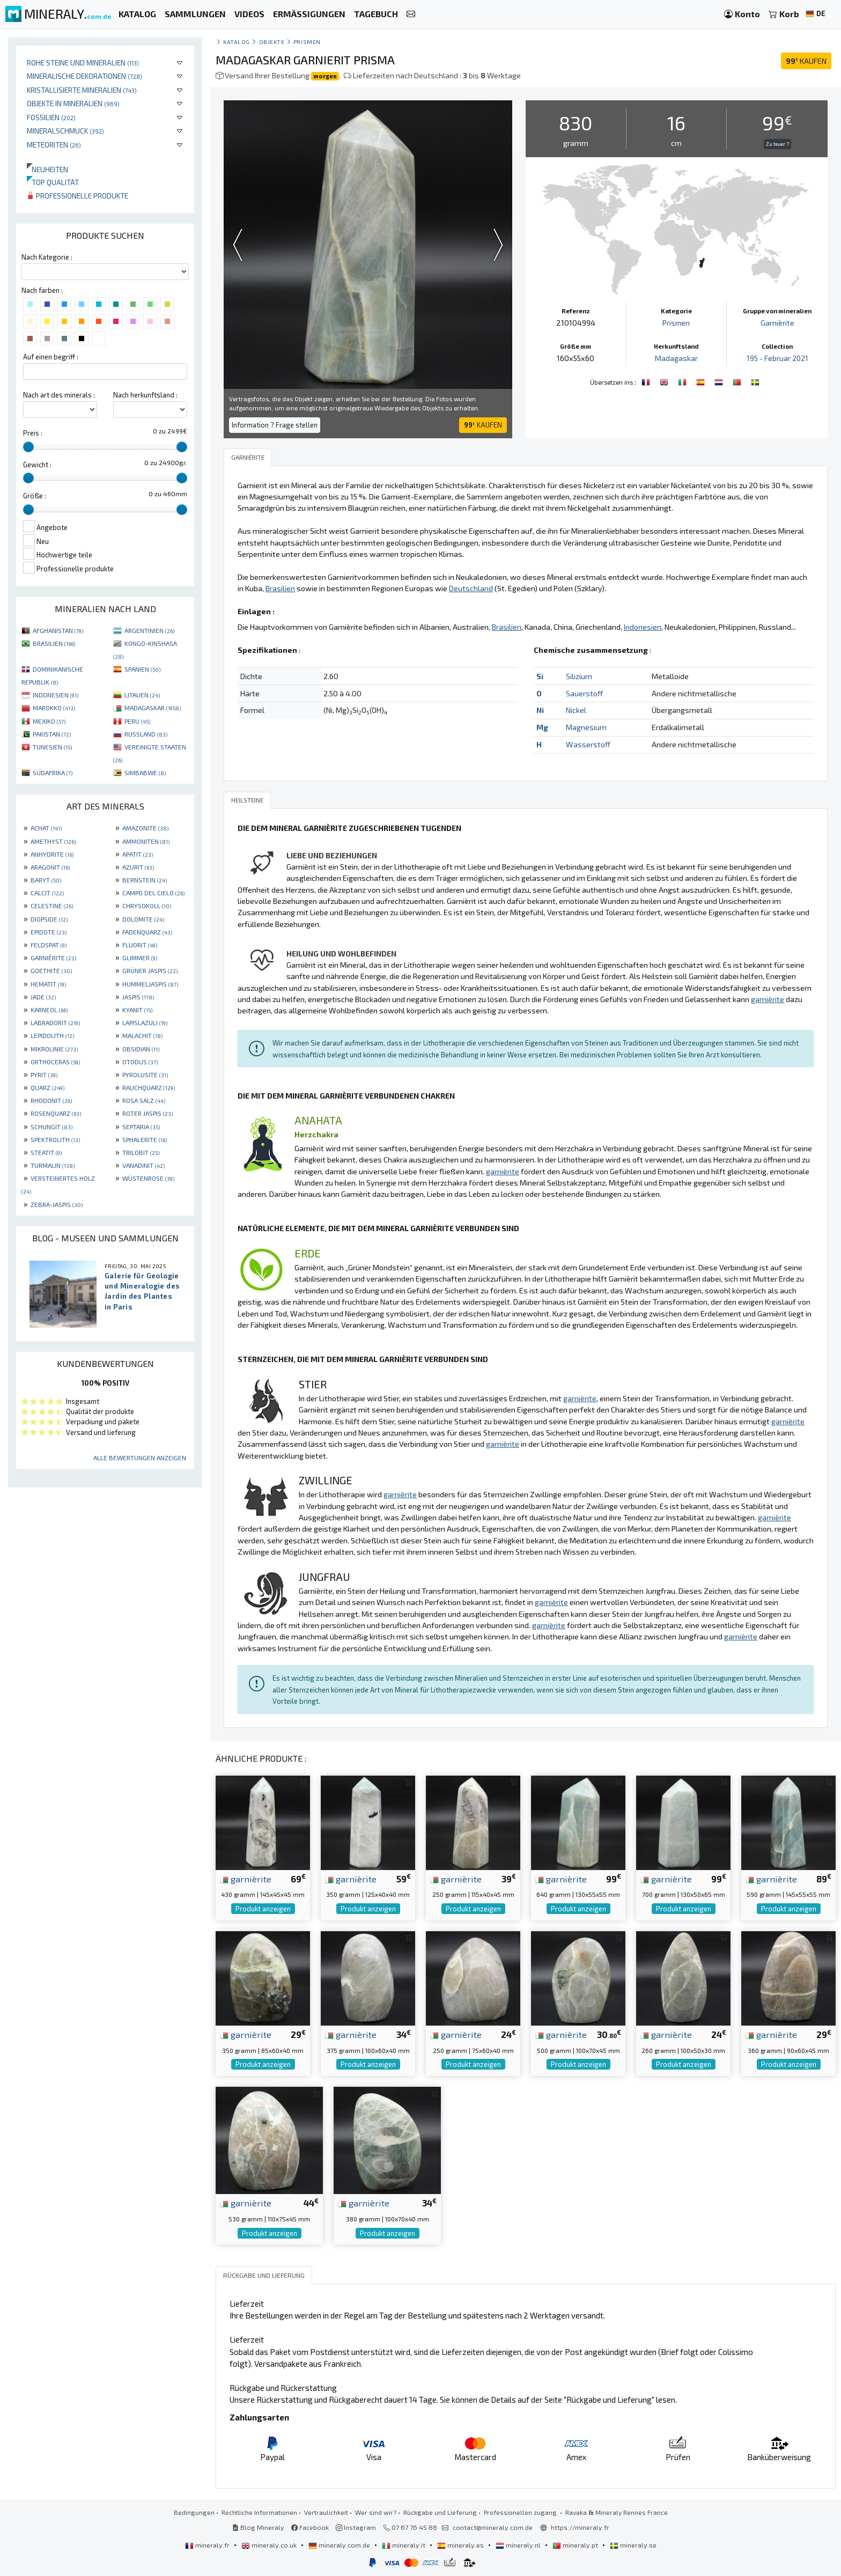  I want to click on Nach art des minerals :, so click(59, 395).